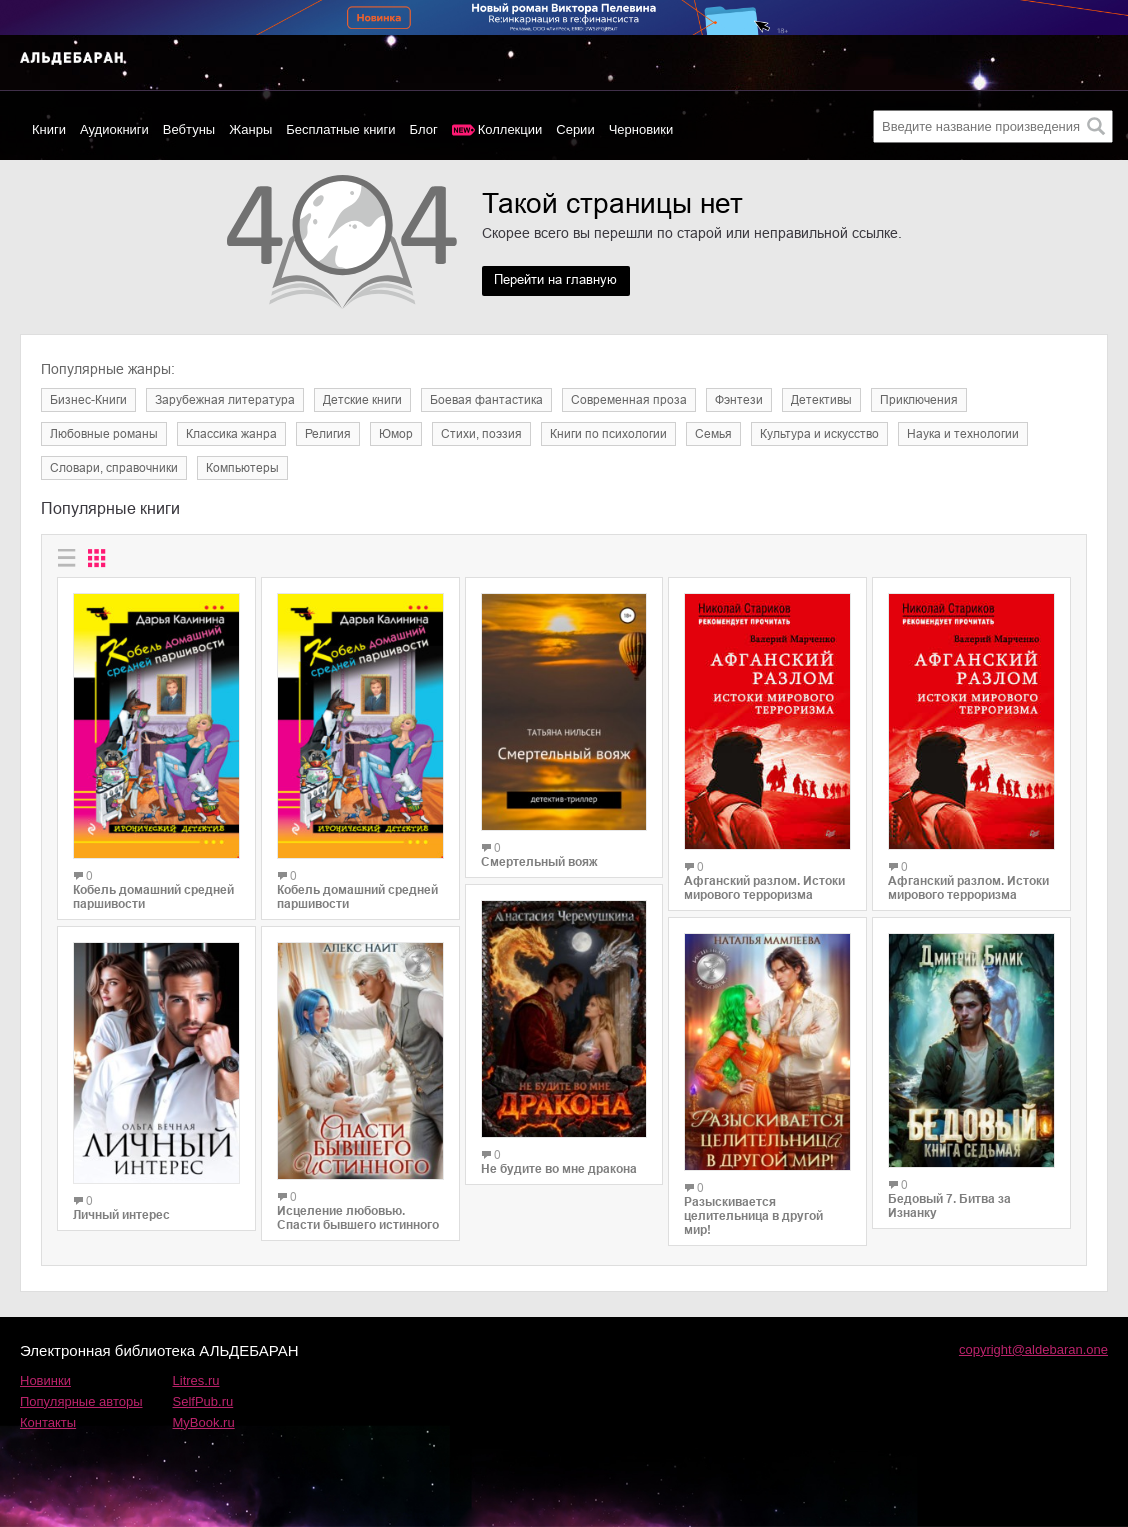  Describe the element at coordinates (564, 281) in the screenshot. I see `Перейти на главную` at that location.